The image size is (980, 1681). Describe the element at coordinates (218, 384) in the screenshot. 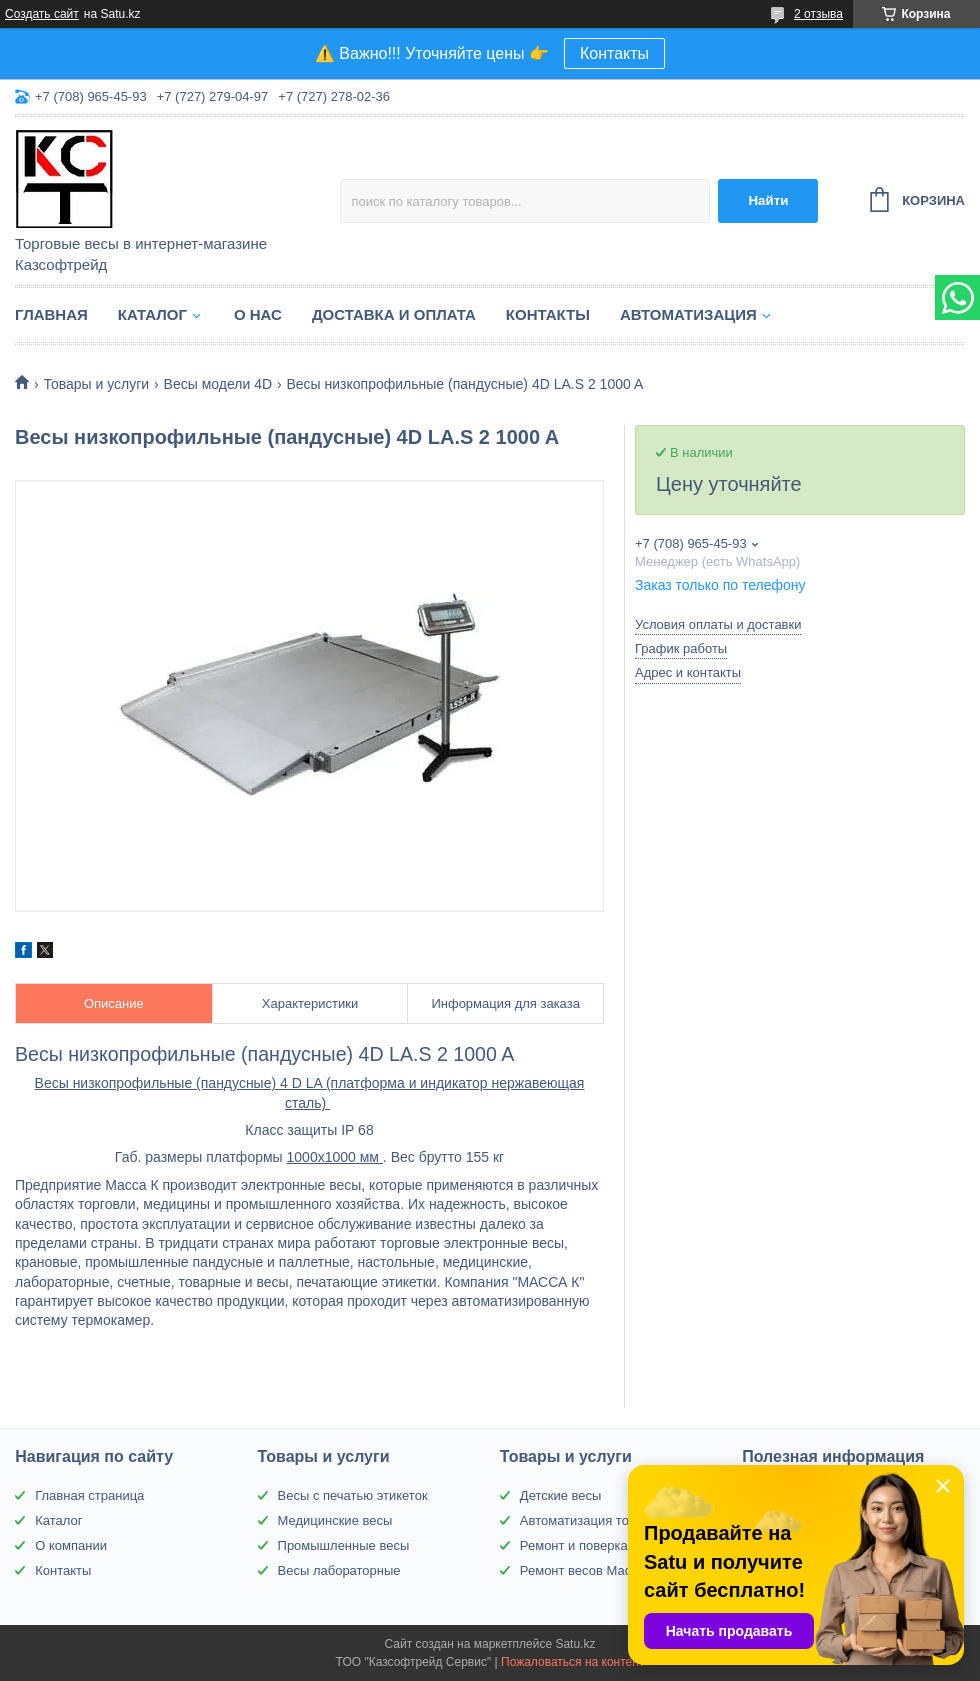

I see `Весы модели 4D` at that location.